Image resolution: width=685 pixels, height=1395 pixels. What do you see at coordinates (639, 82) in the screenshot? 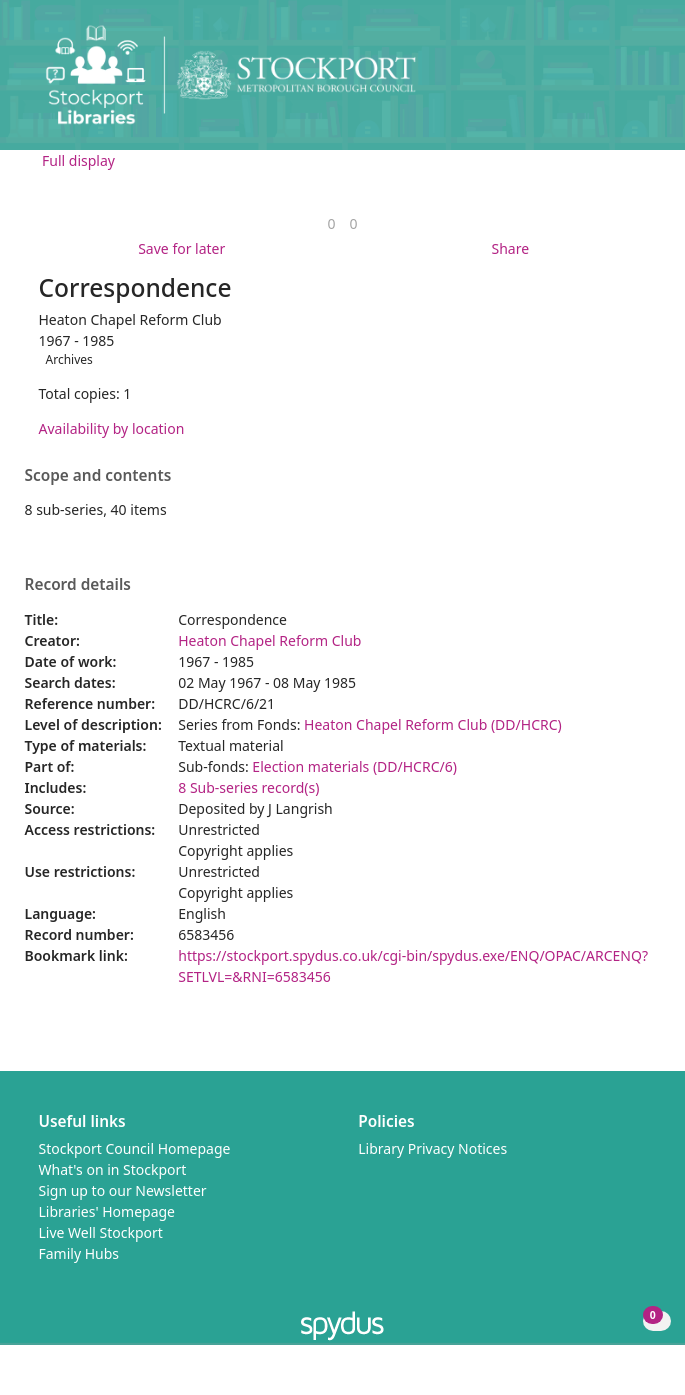
I see `[Toggle navigation]` at bounding box center [639, 82].